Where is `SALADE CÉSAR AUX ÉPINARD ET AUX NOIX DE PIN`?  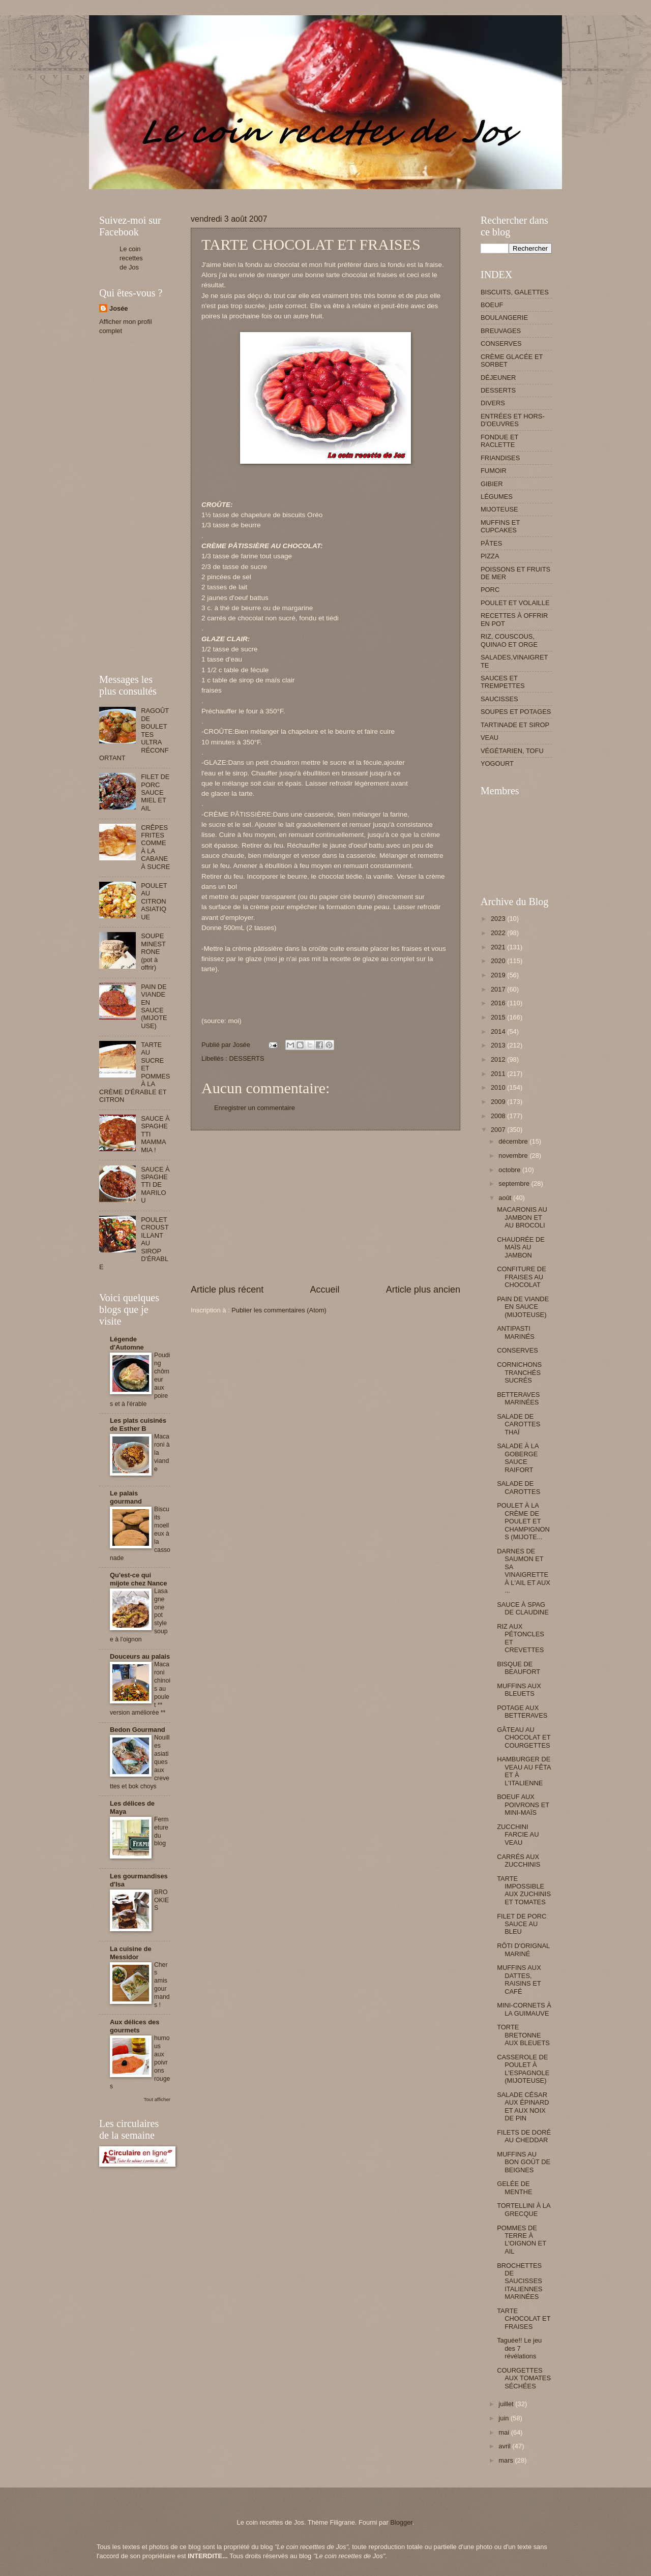 SALADE CÉSAR AUX ÉPINARD ET AUX NOIX DE PIN is located at coordinates (523, 2106).